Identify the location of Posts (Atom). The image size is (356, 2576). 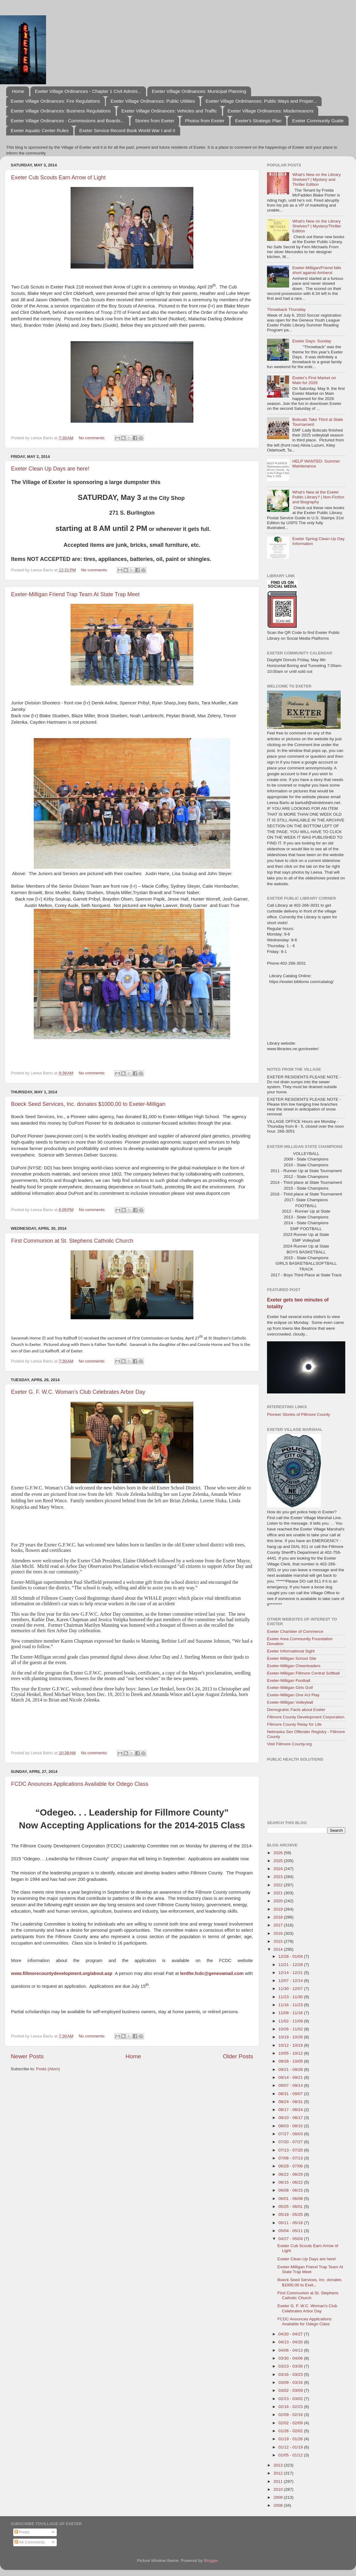
(48, 2069).